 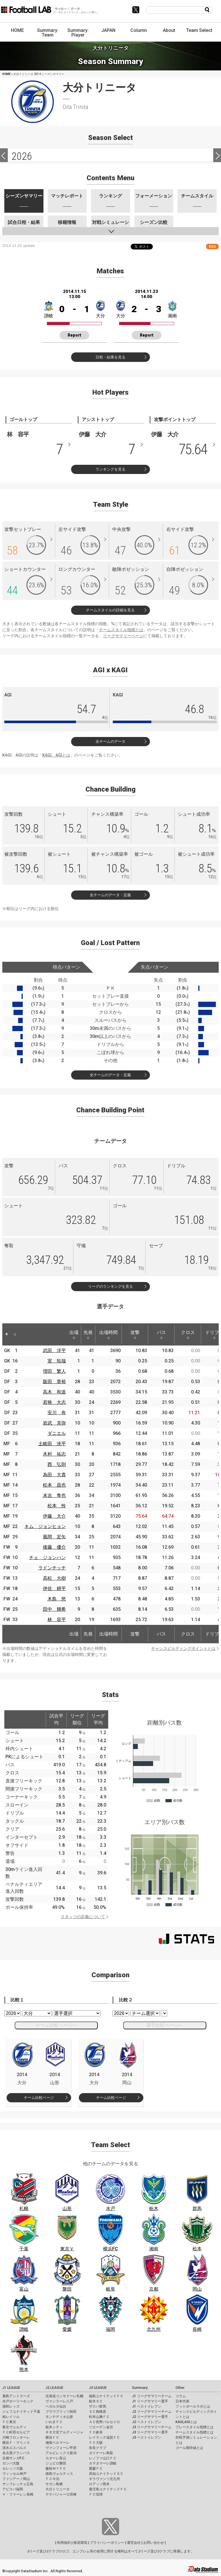 What do you see at coordinates (16, 2432) in the screenshot?
I see `ＦＣ町田ゼルビア` at bounding box center [16, 2432].